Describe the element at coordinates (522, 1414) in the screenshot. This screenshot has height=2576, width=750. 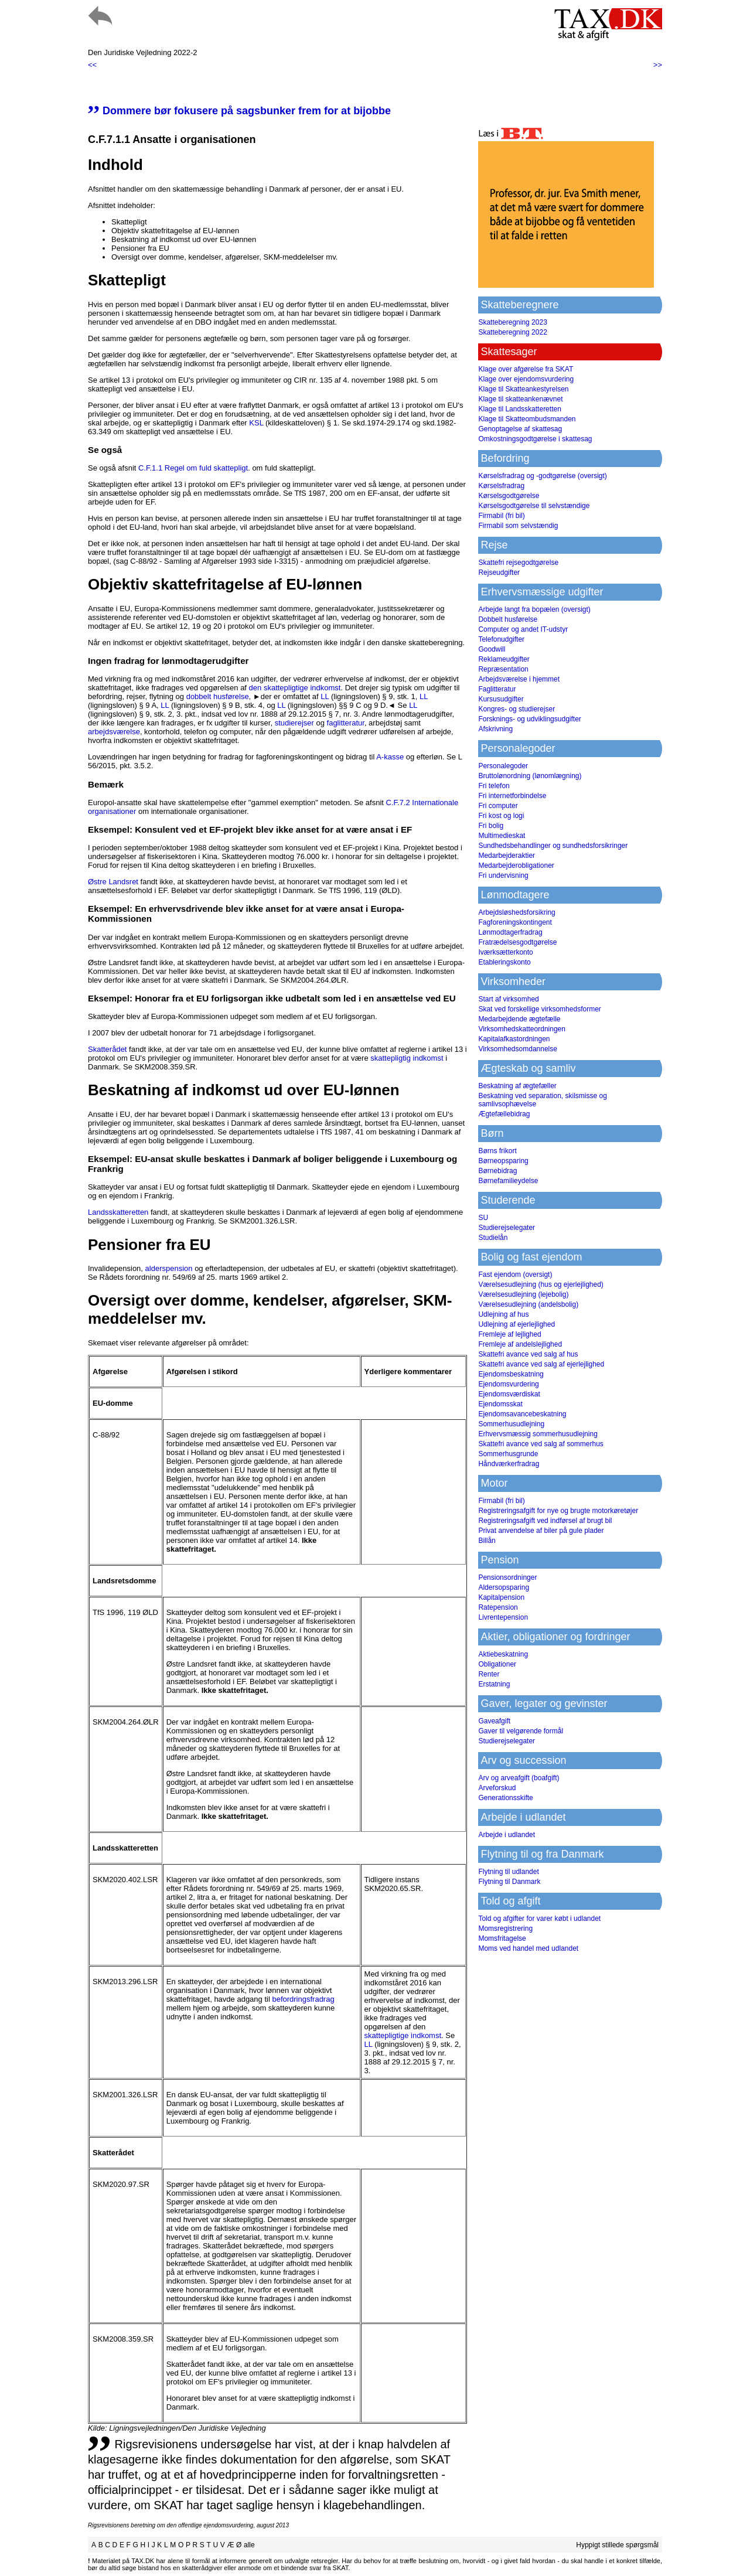
I see `Ejendomsavancebeskatning` at that location.